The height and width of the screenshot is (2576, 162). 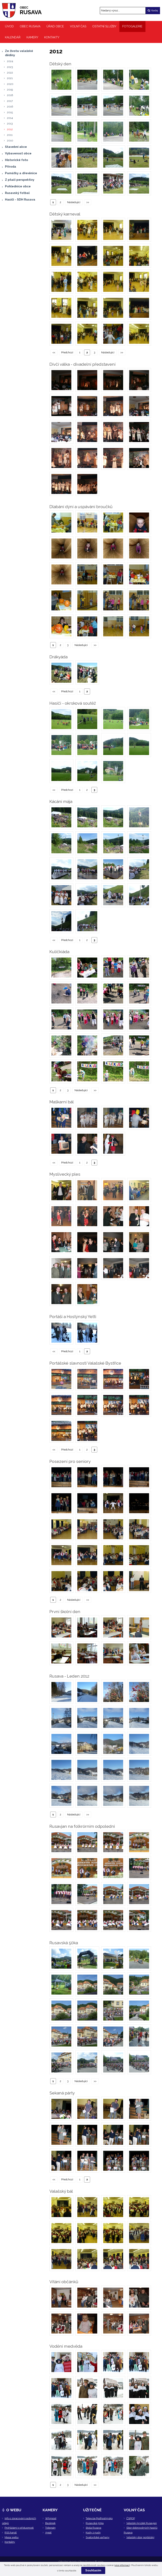 What do you see at coordinates (50, 2518) in the screenshot?
I see `Whirpool` at bounding box center [50, 2518].